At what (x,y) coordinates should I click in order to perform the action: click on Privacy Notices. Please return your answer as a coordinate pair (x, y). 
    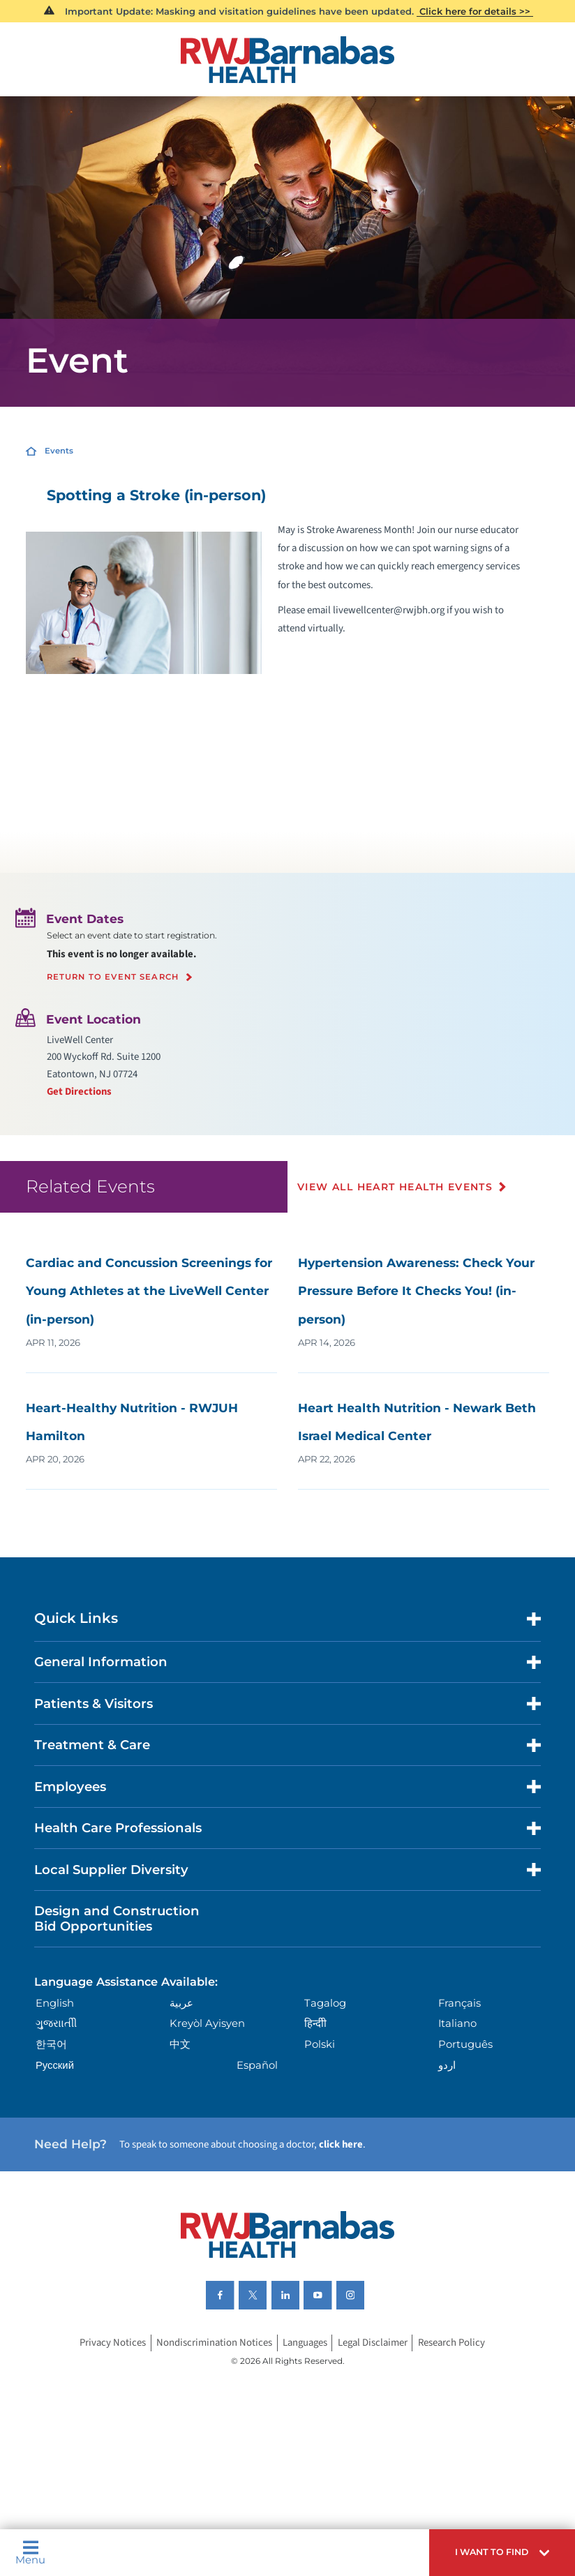
    Looking at the image, I should click on (113, 2342).